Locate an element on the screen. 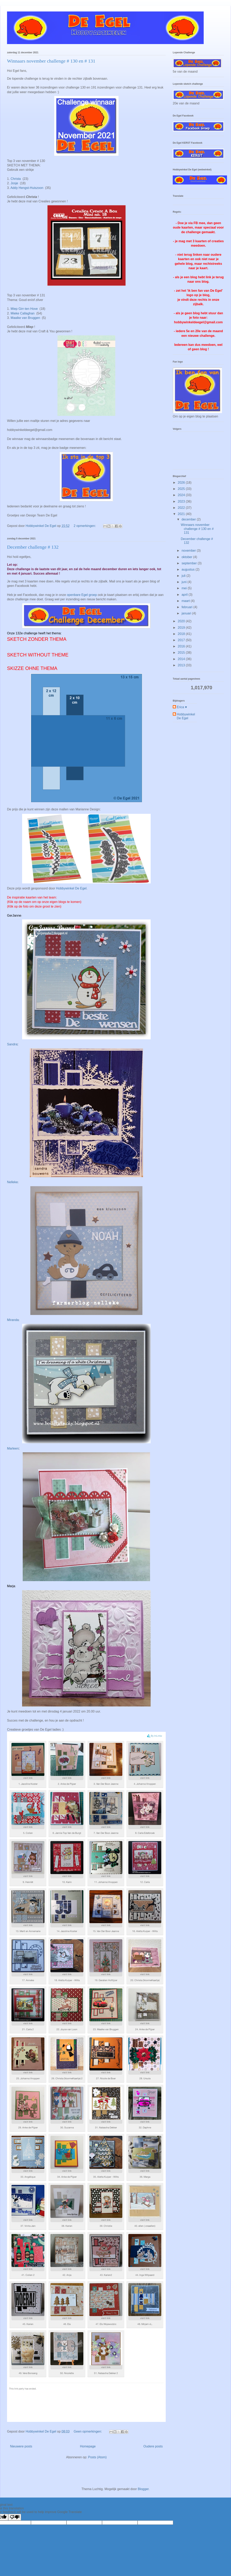 This screenshot has height=2576, width=231. augustus is located at coordinates (188, 569).